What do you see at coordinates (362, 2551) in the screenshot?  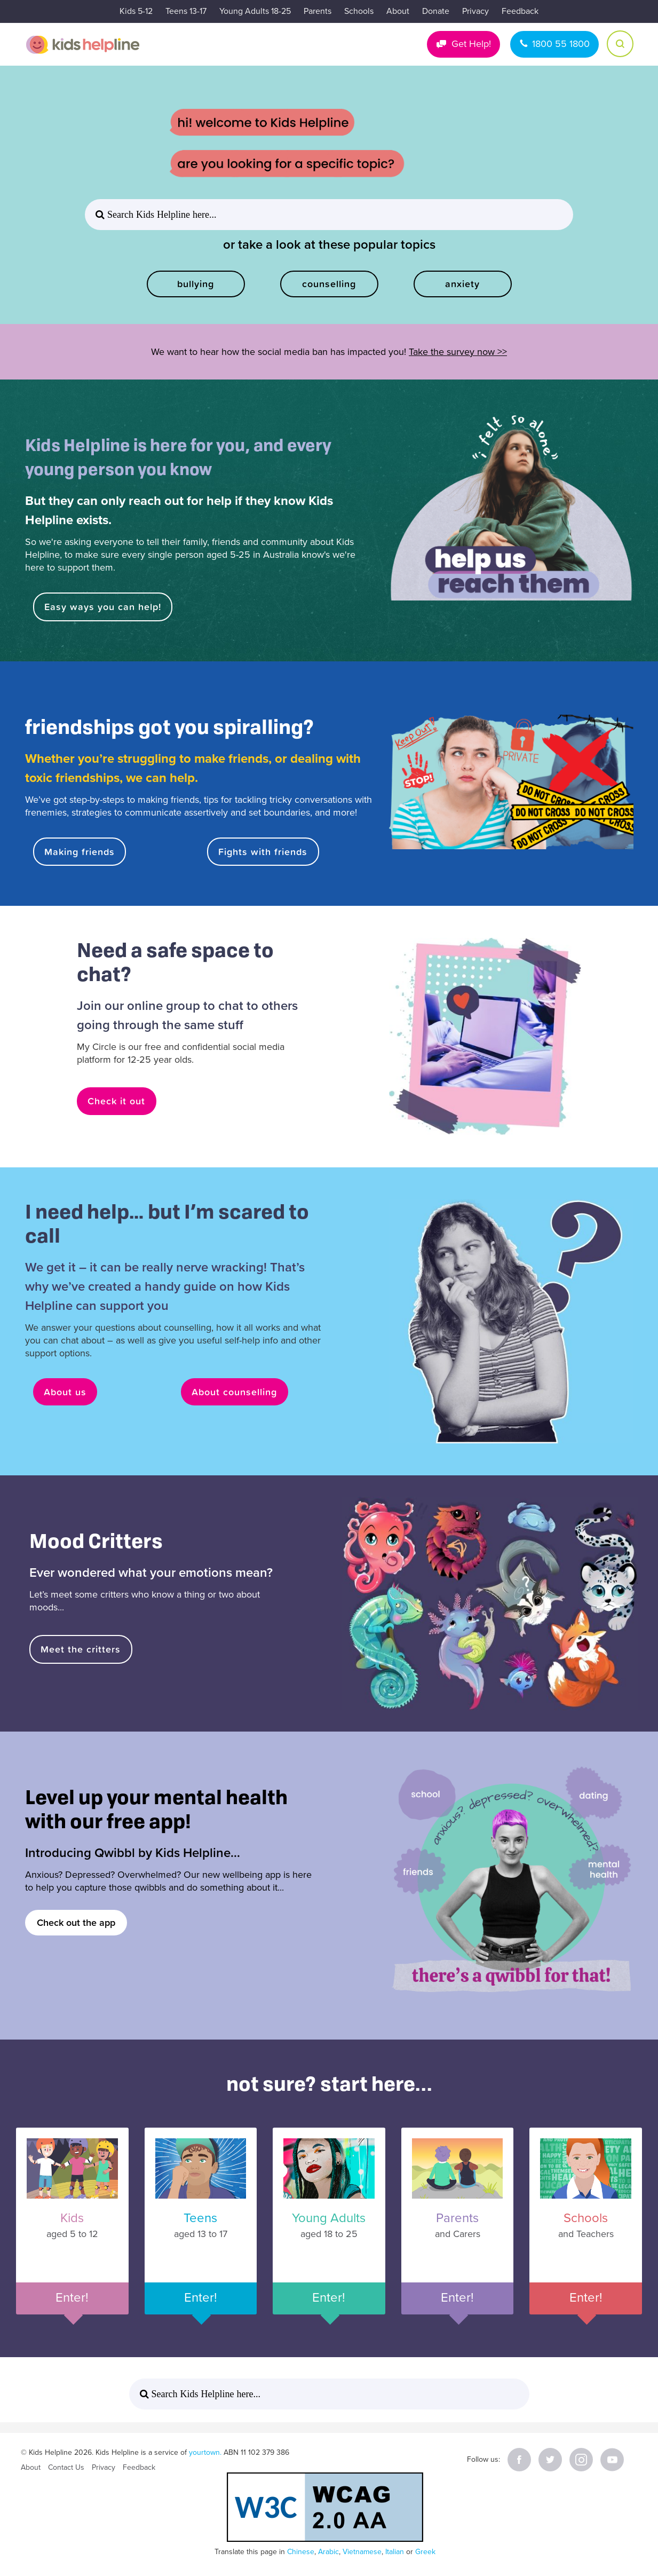 I see `Vietnamese` at bounding box center [362, 2551].